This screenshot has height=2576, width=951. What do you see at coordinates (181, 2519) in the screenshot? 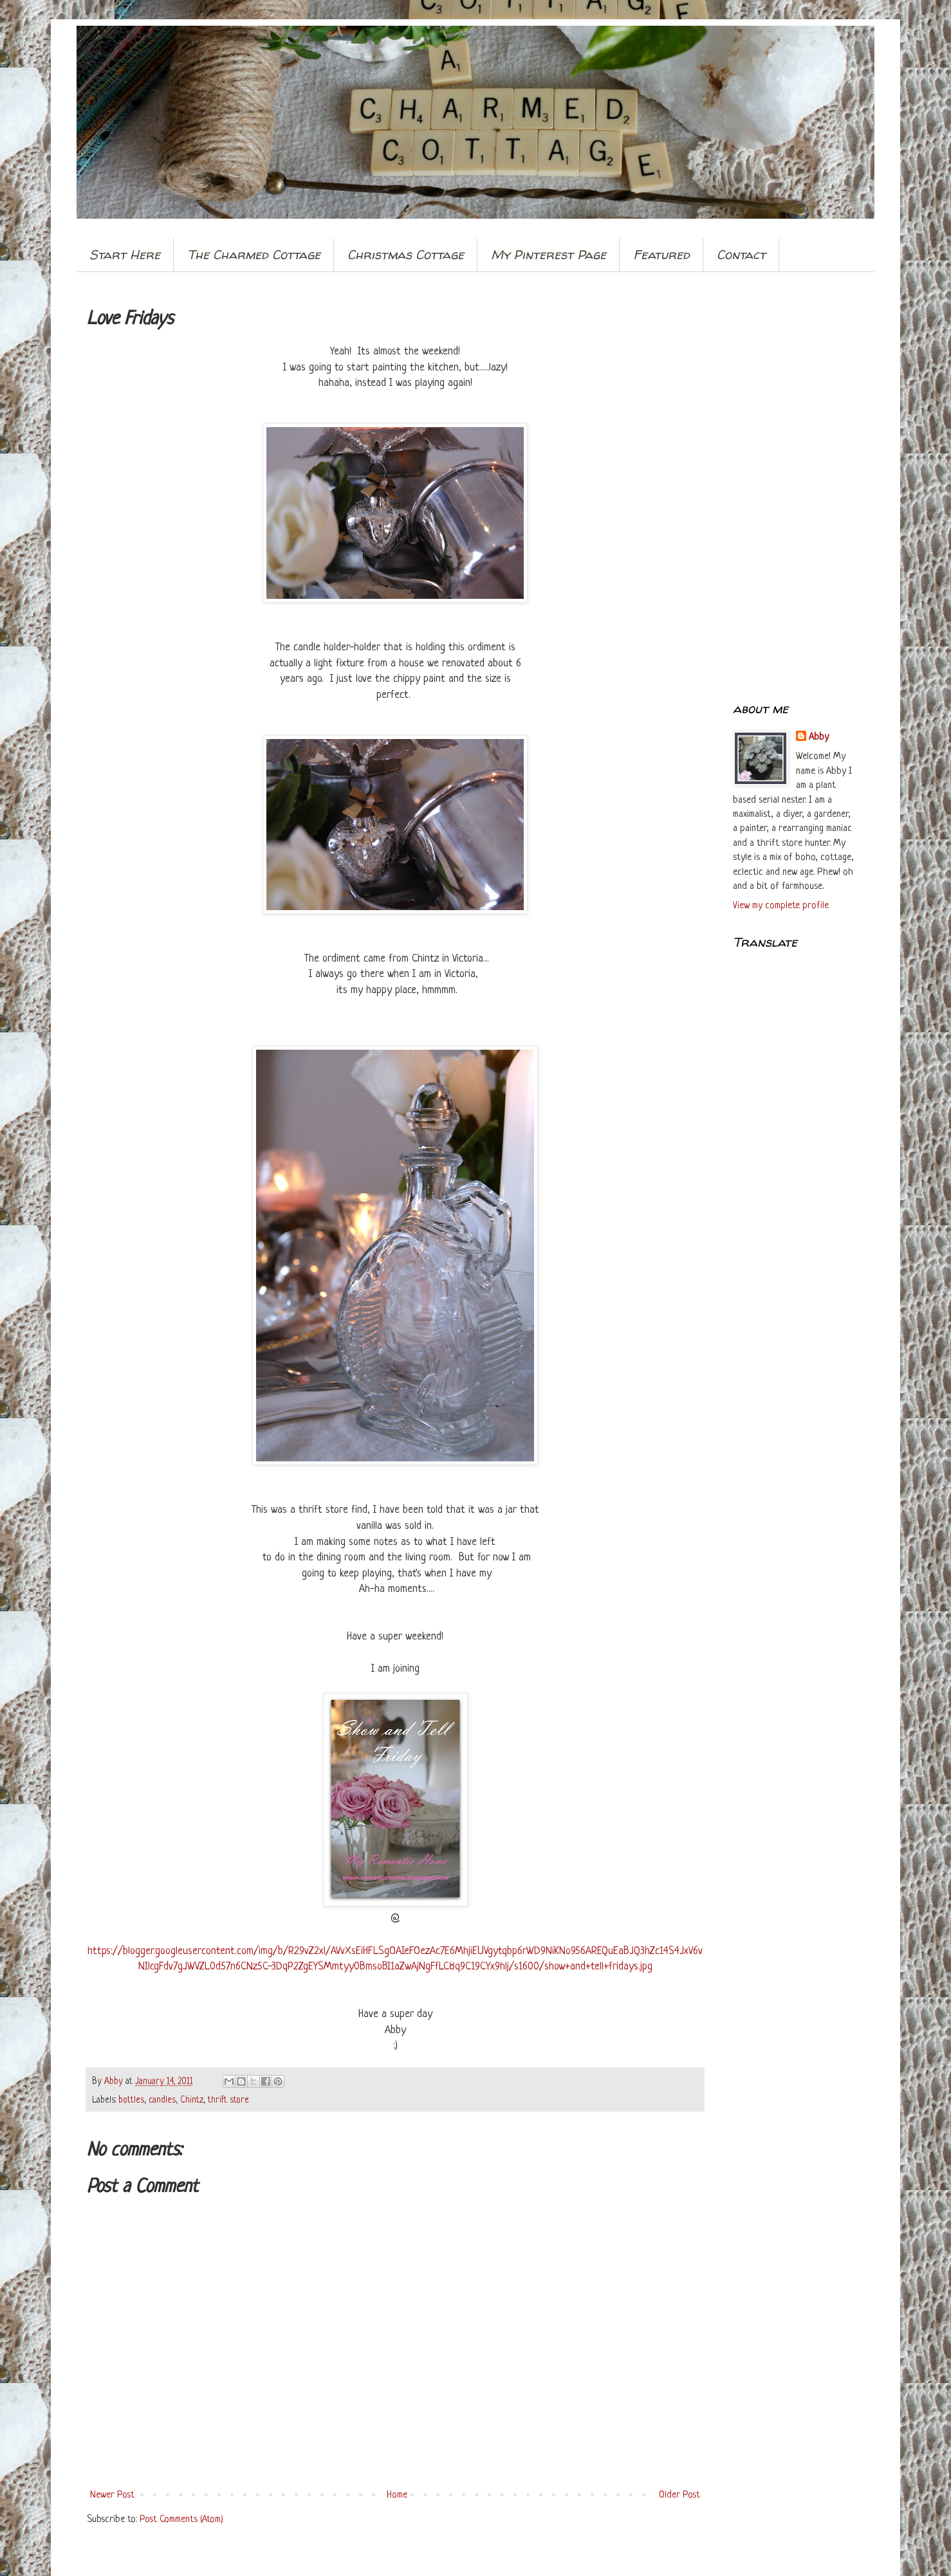
I see `Post Comments (Atom)` at bounding box center [181, 2519].